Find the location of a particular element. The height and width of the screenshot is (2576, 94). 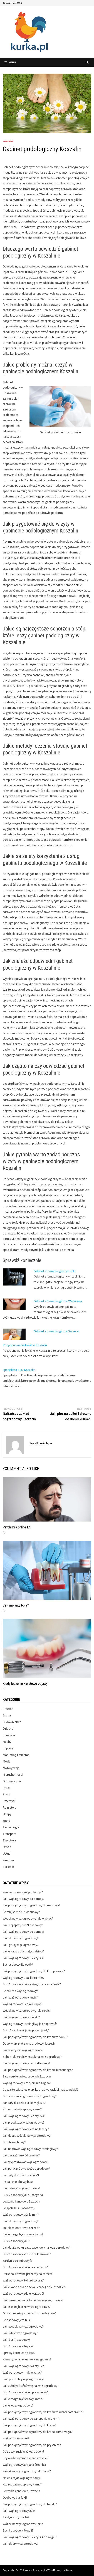

Hobby is located at coordinates (7, 1742).